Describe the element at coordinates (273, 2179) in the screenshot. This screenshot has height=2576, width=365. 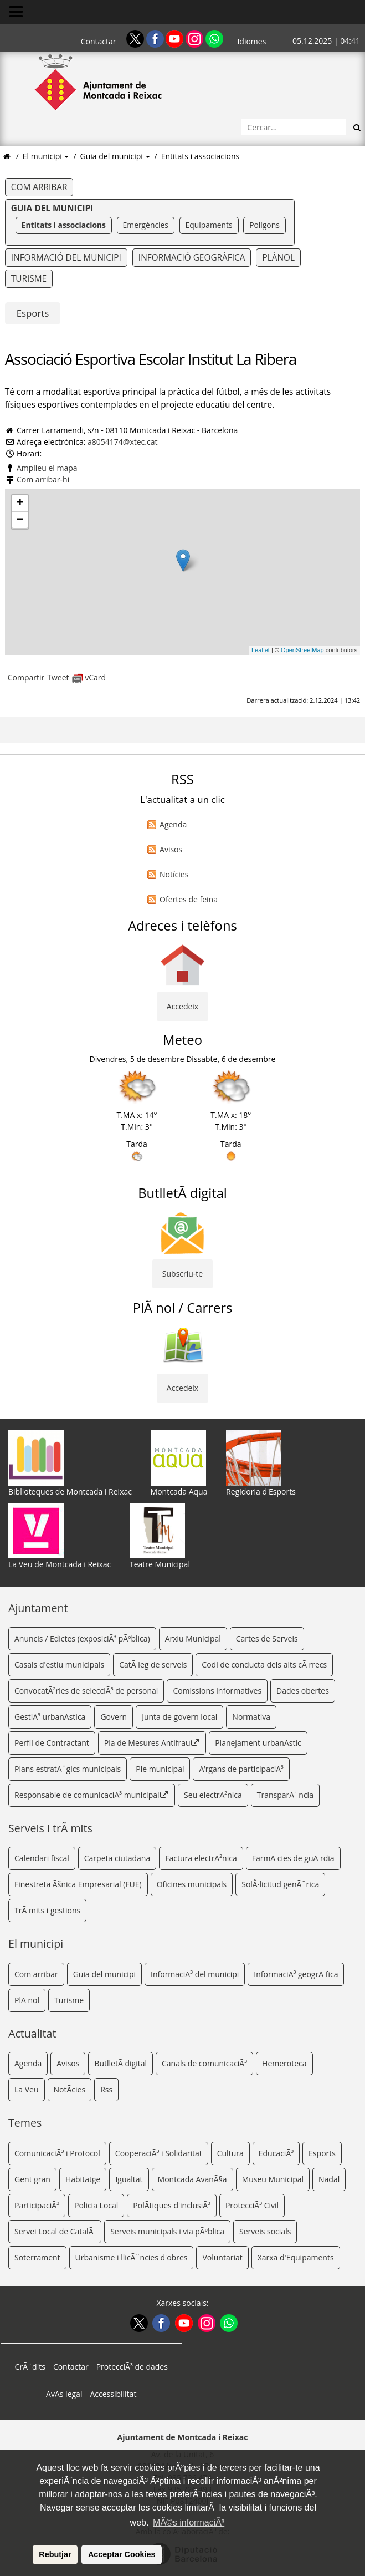
I see `Museu Municipal` at that location.